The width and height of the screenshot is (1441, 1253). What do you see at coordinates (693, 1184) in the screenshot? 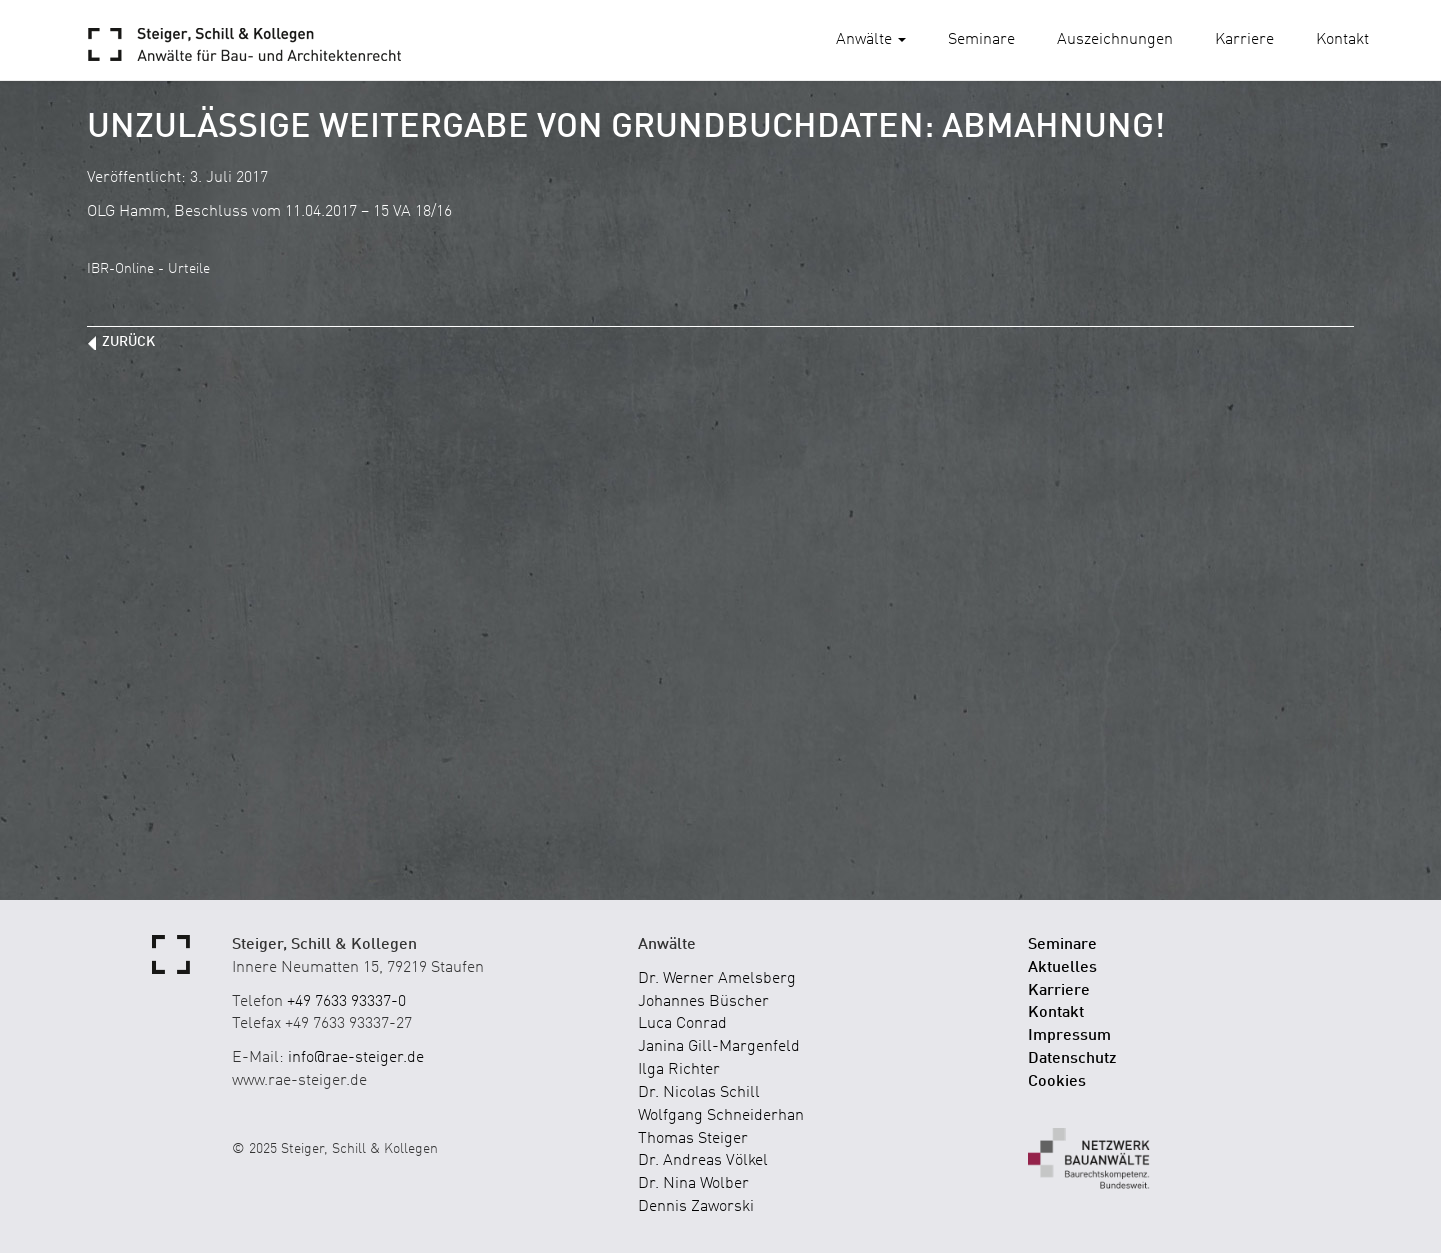
I see `Dr. Nina Wolber` at bounding box center [693, 1184].